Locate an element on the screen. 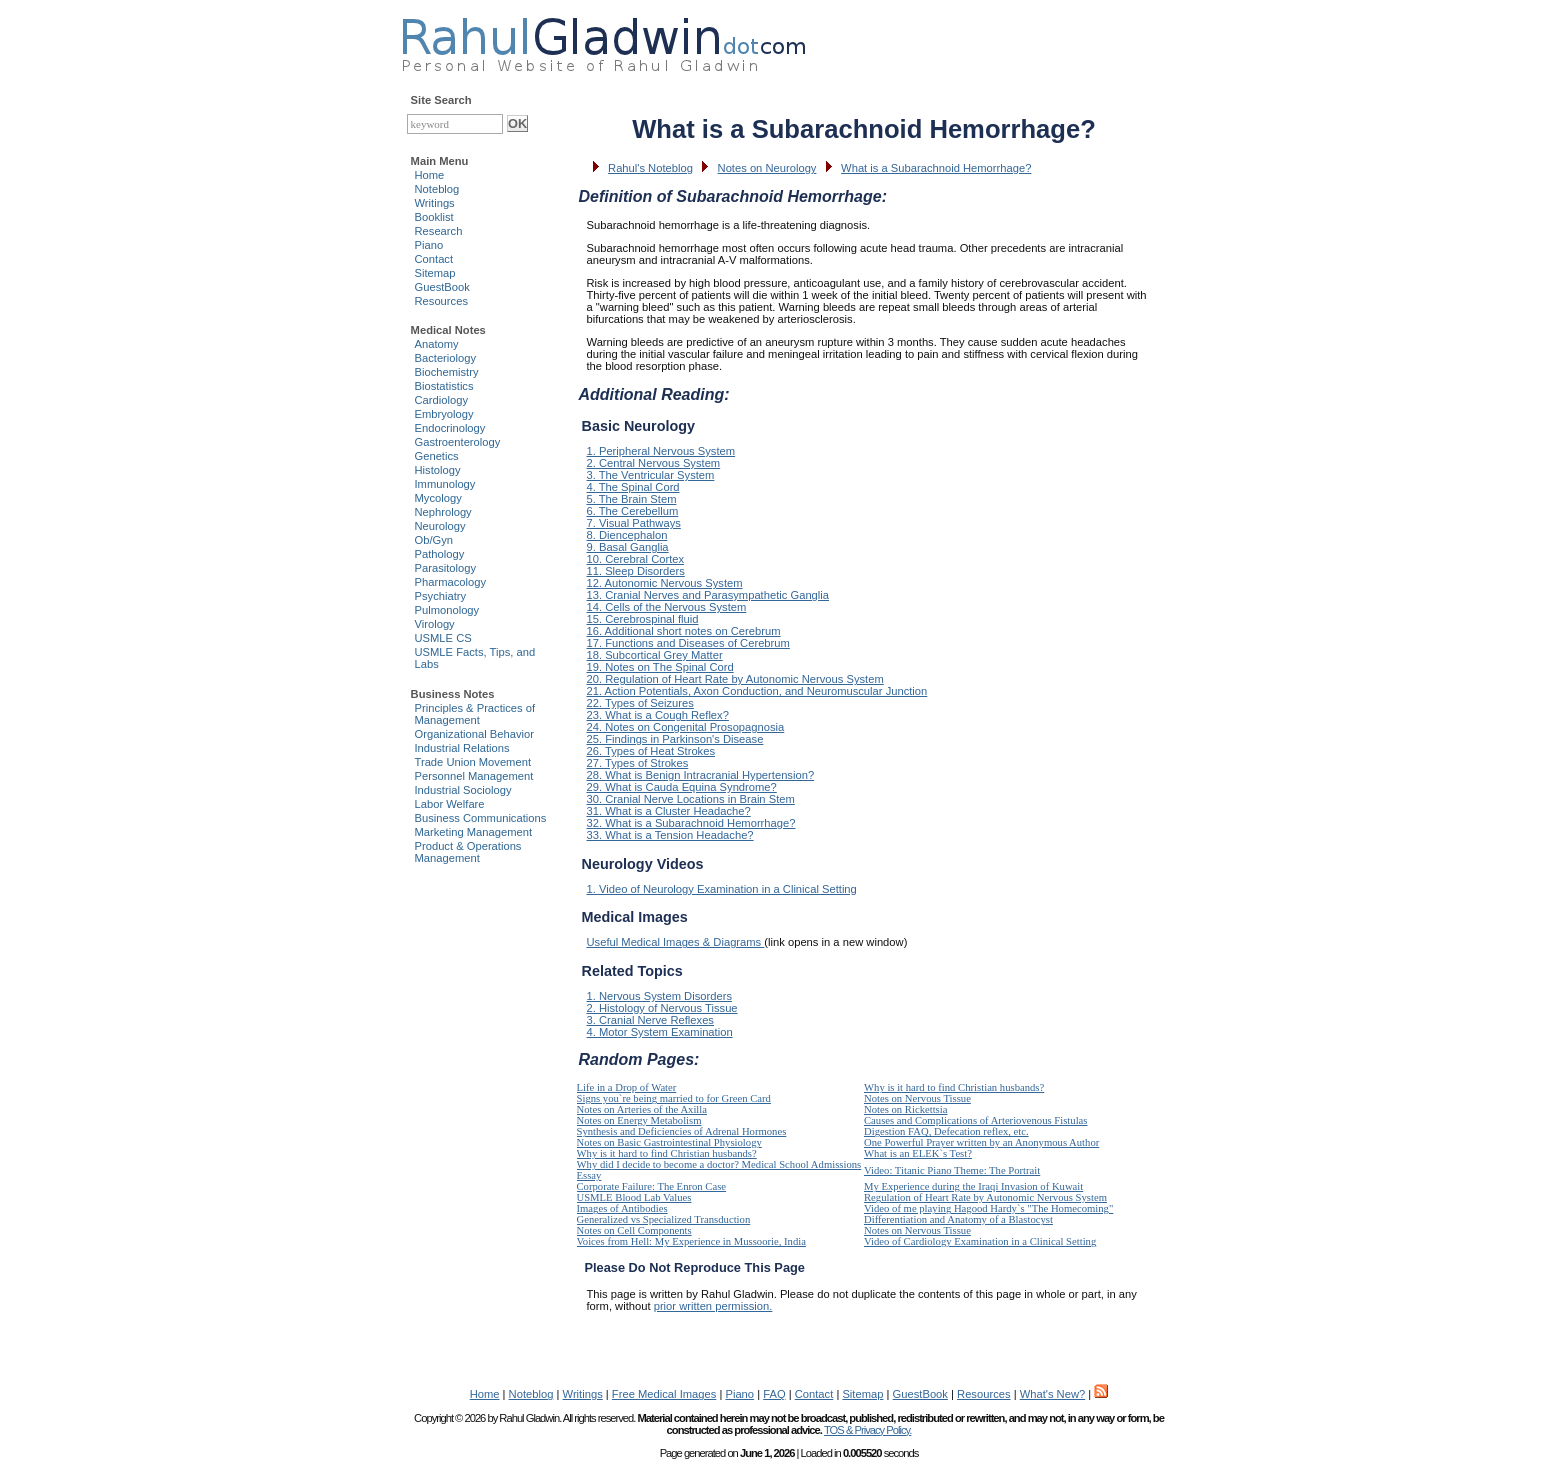  10. Cerebral Cortex is located at coordinates (636, 559).